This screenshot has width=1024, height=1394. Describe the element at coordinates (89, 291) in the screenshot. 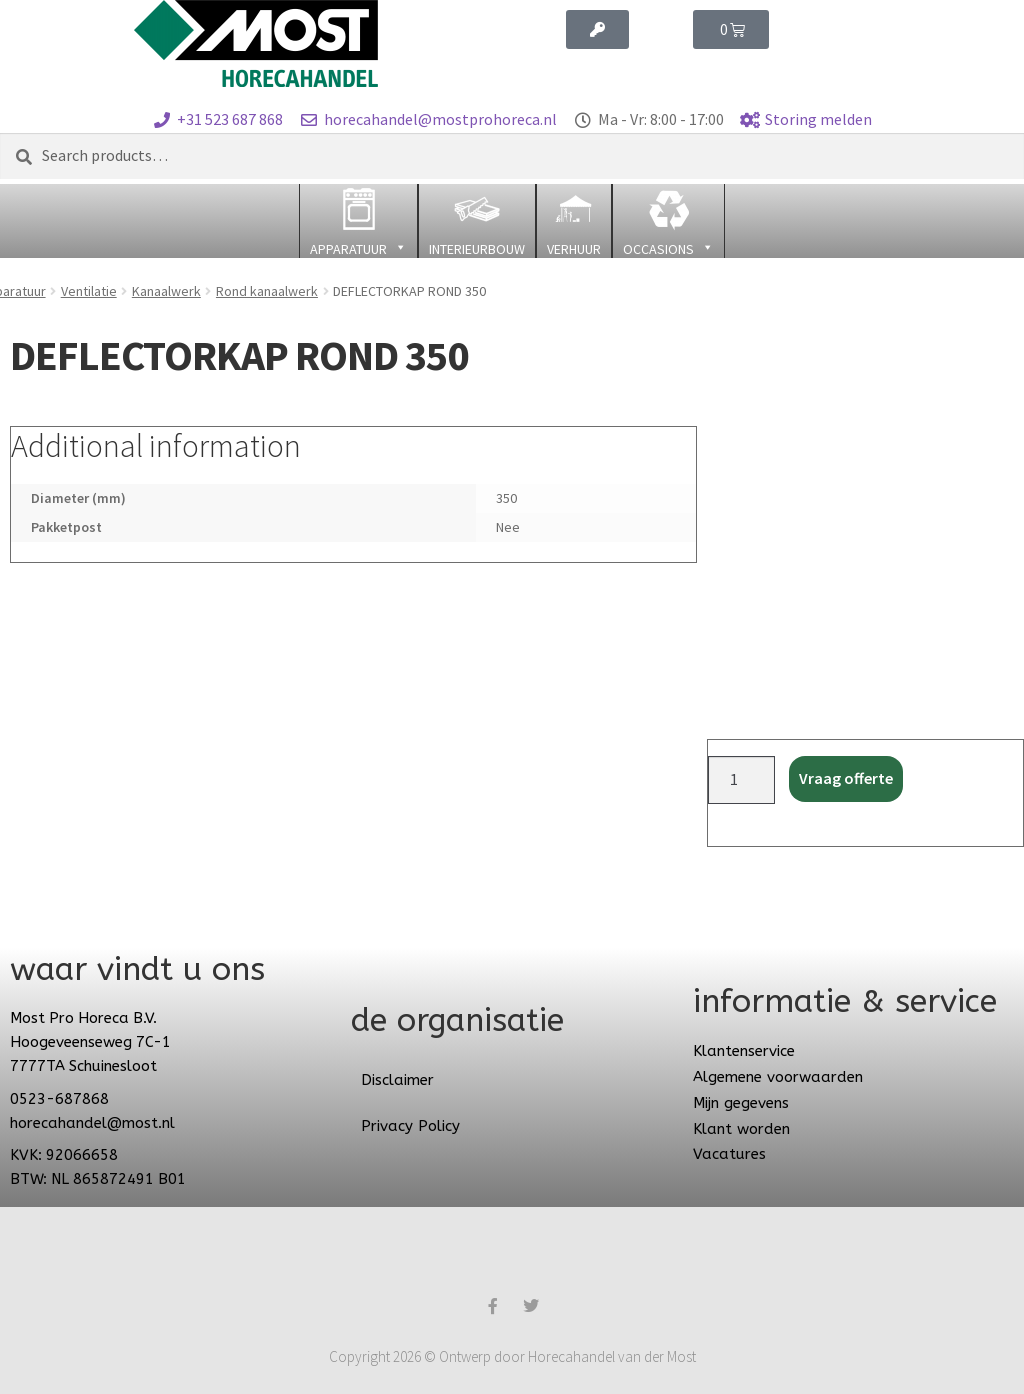

I see `Ventilatie` at that location.